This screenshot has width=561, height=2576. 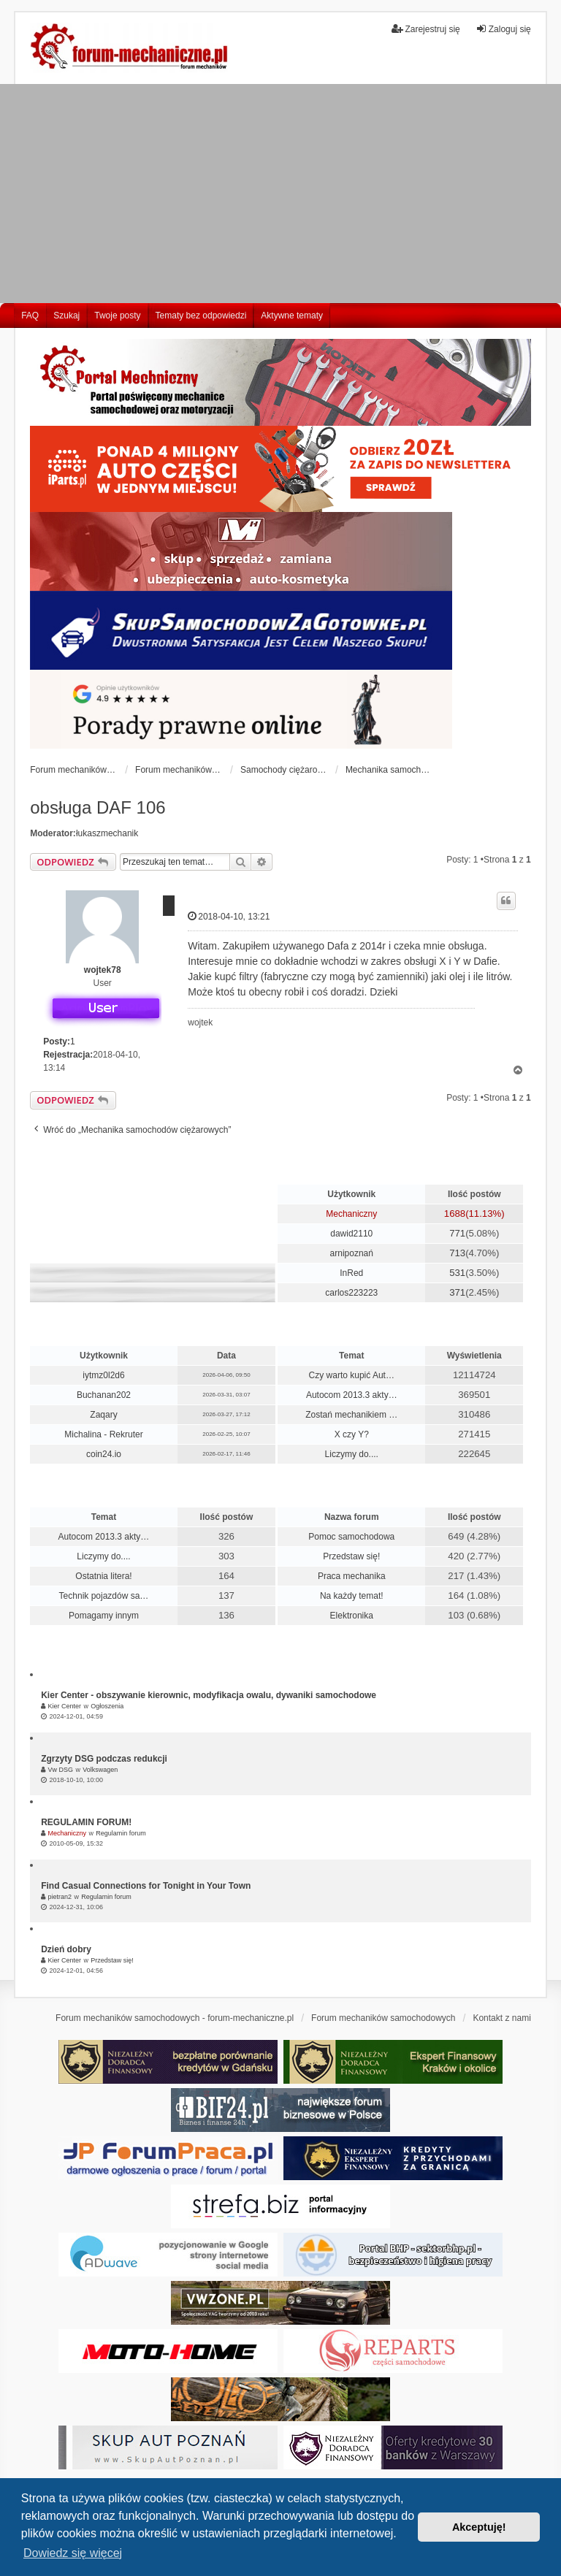 What do you see at coordinates (280, 193) in the screenshot?
I see `[Advertisement]` at bounding box center [280, 193].